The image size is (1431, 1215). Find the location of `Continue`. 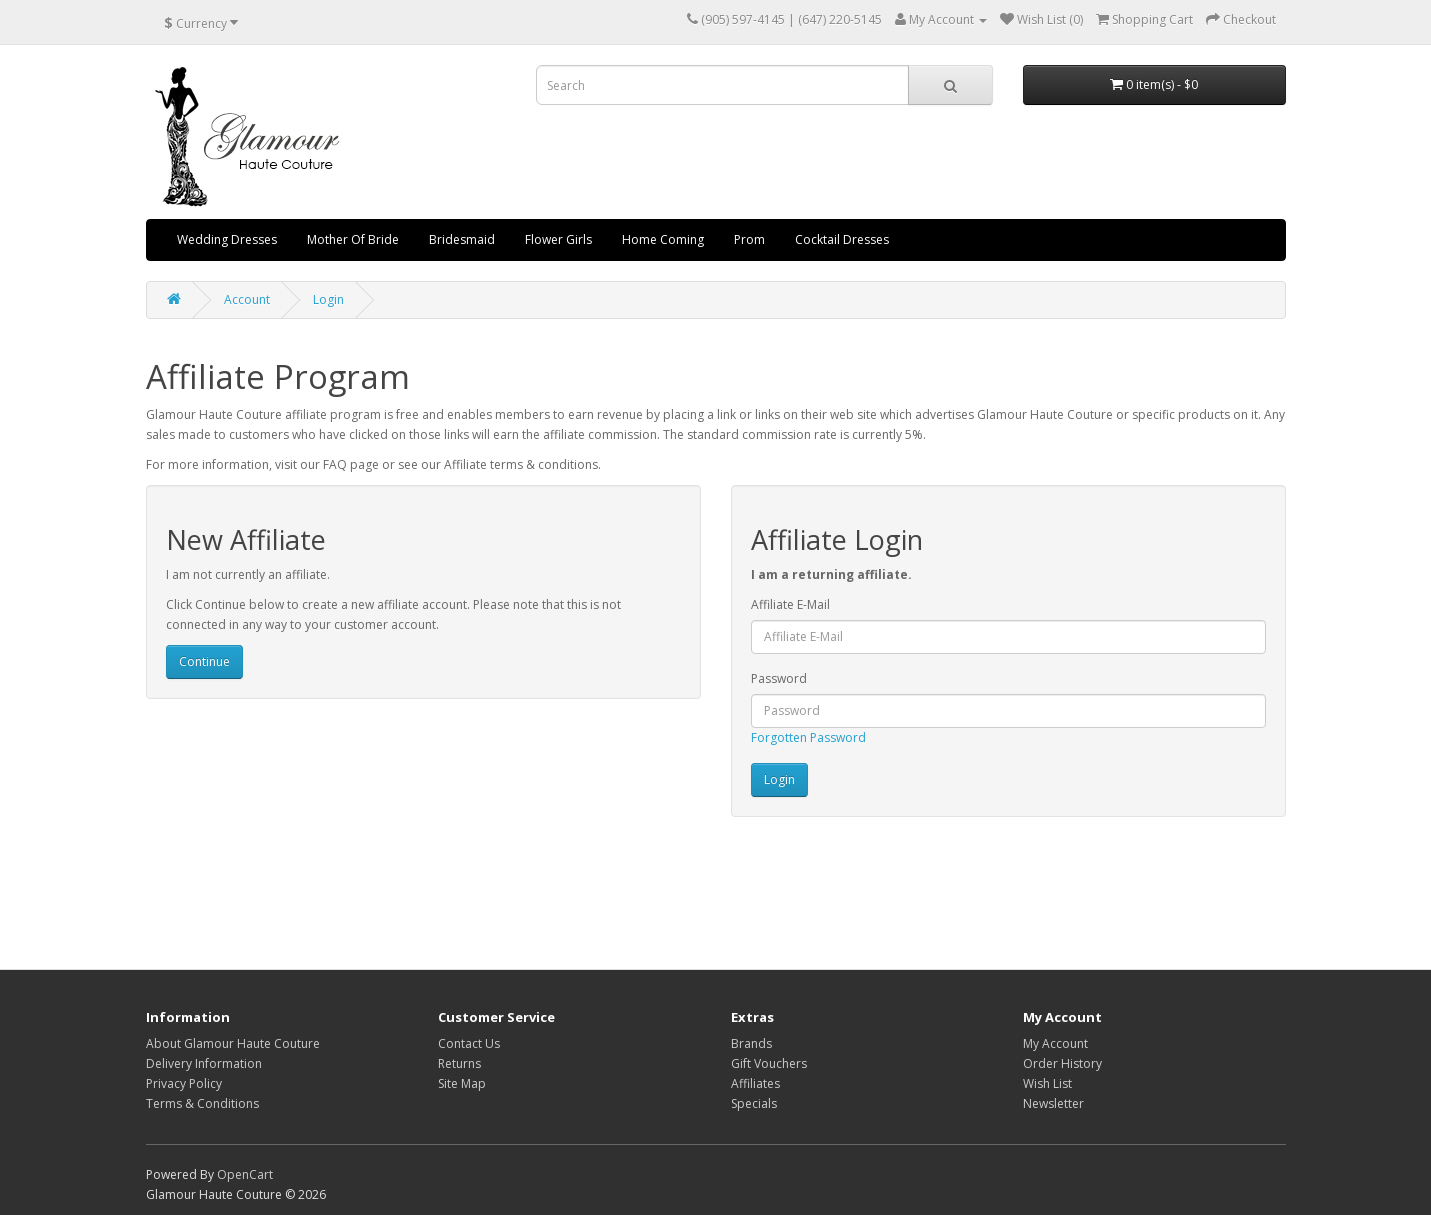

Continue is located at coordinates (204, 661).